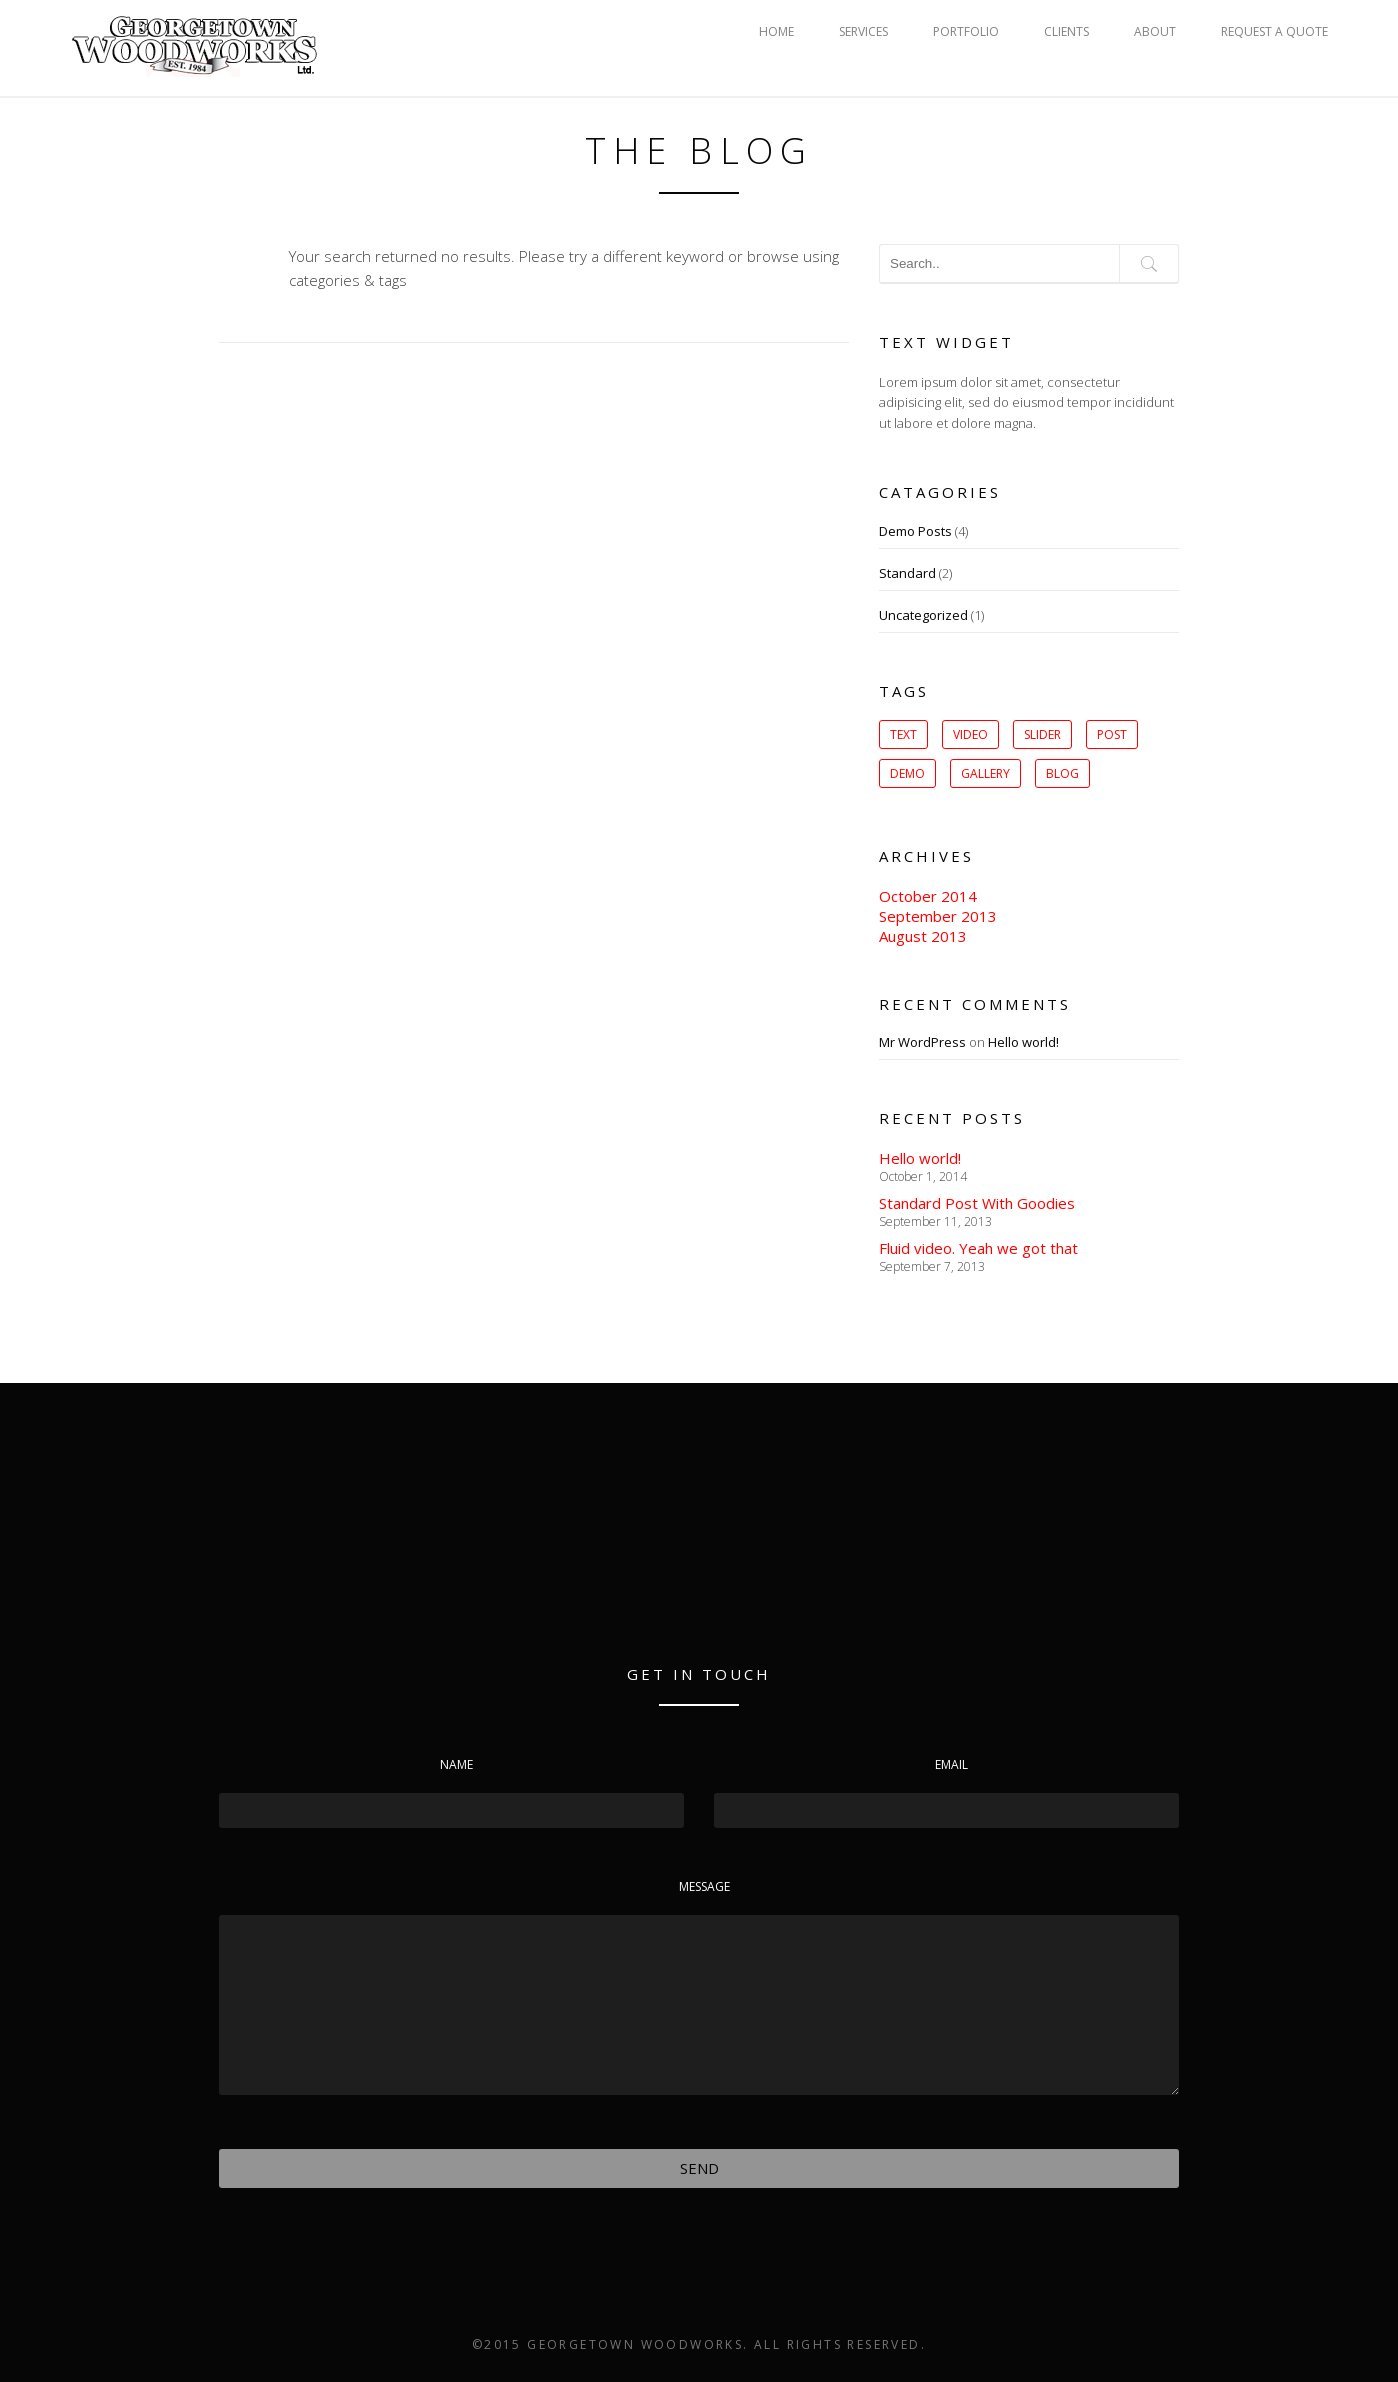 The width and height of the screenshot is (1398, 2382). Describe the element at coordinates (938, 916) in the screenshot. I see `September 2013` at that location.